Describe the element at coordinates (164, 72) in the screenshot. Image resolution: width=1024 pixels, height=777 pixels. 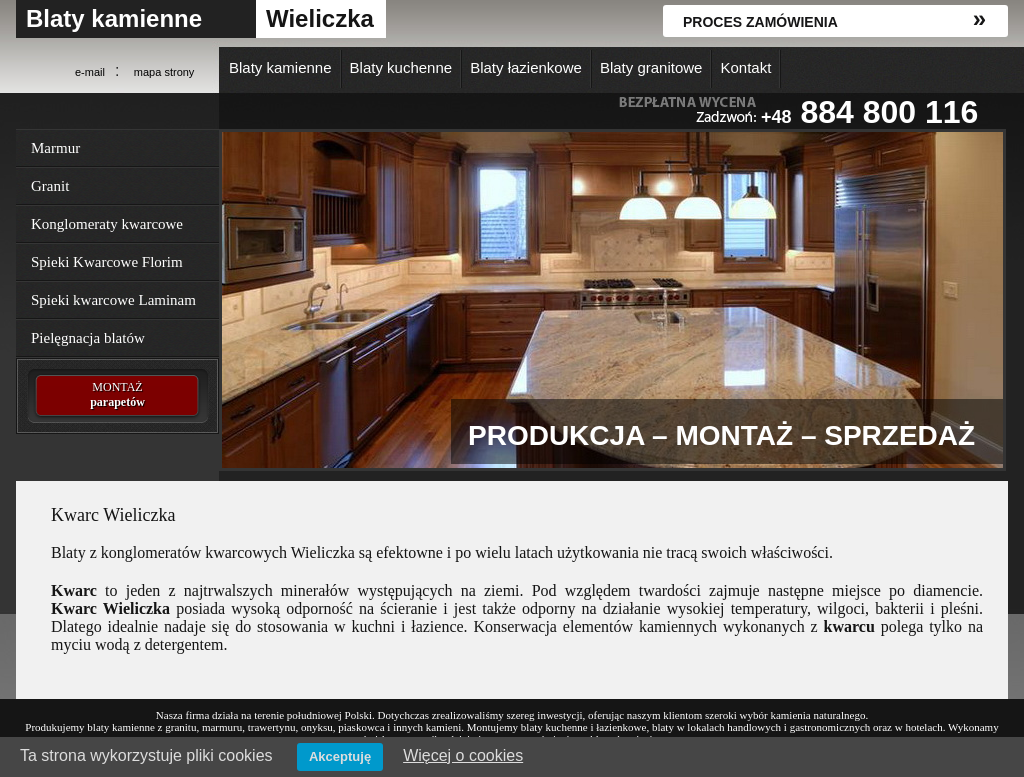
I see `mapa strony` at that location.